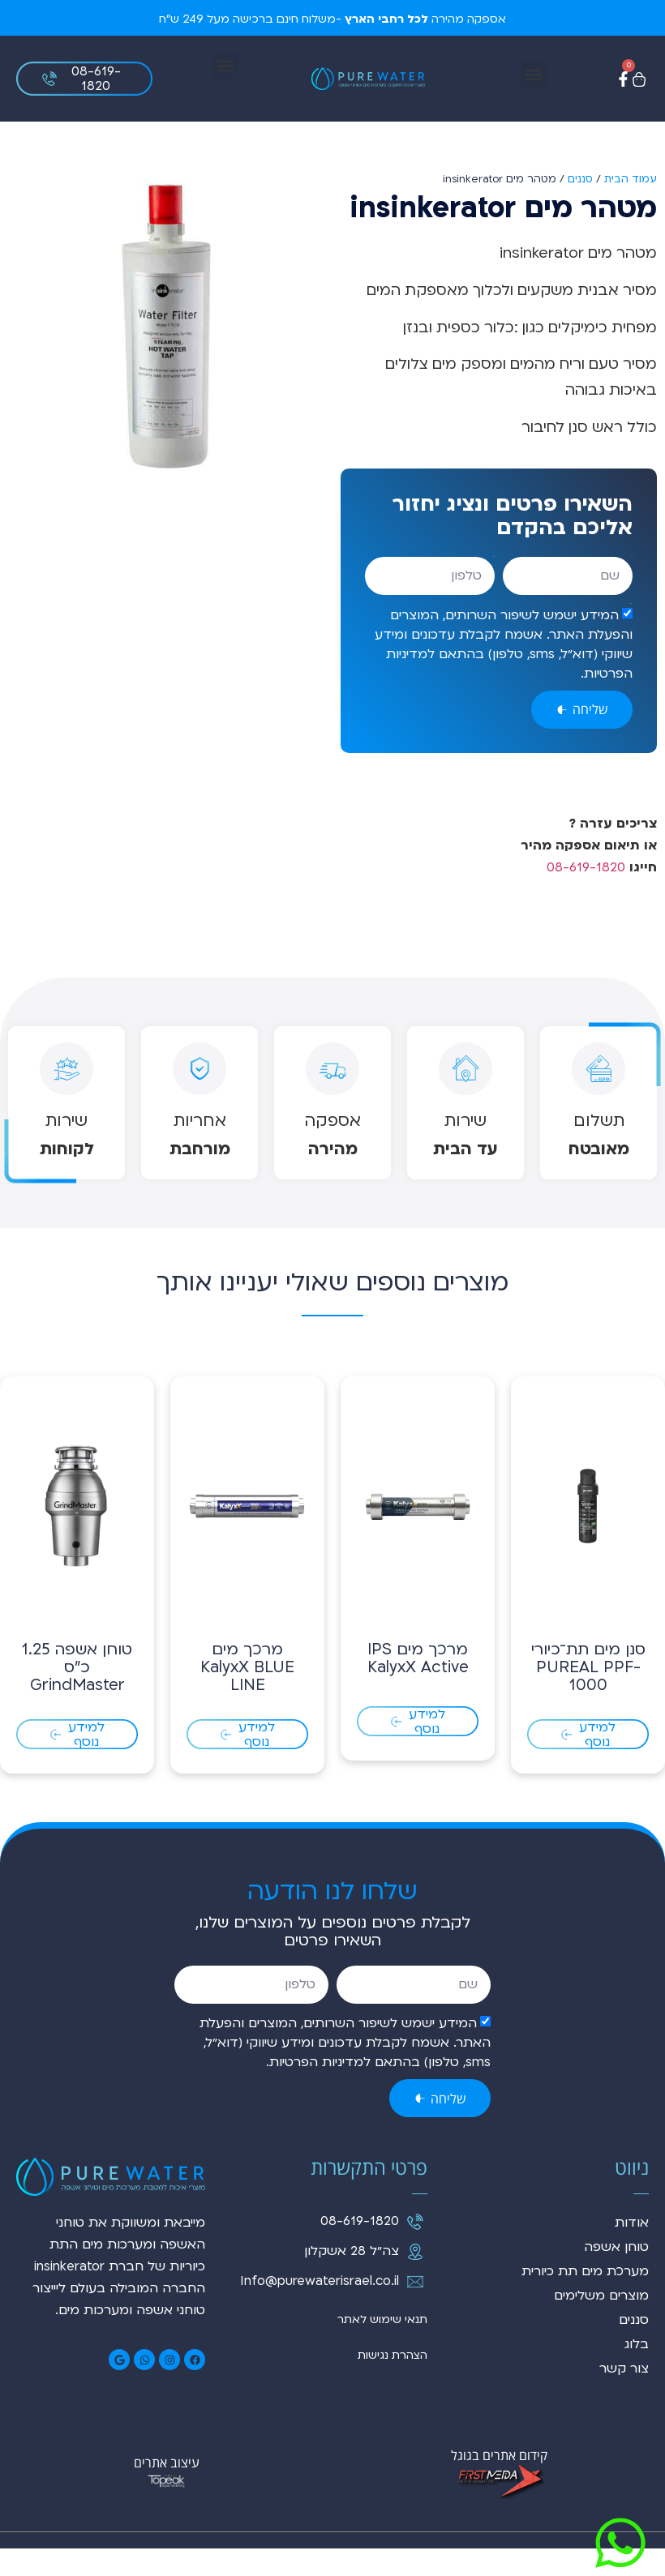 The image size is (665, 2576). Describe the element at coordinates (247, 1695) in the screenshot. I see `מרכך מים KalyxX BLUE LINE` at that location.